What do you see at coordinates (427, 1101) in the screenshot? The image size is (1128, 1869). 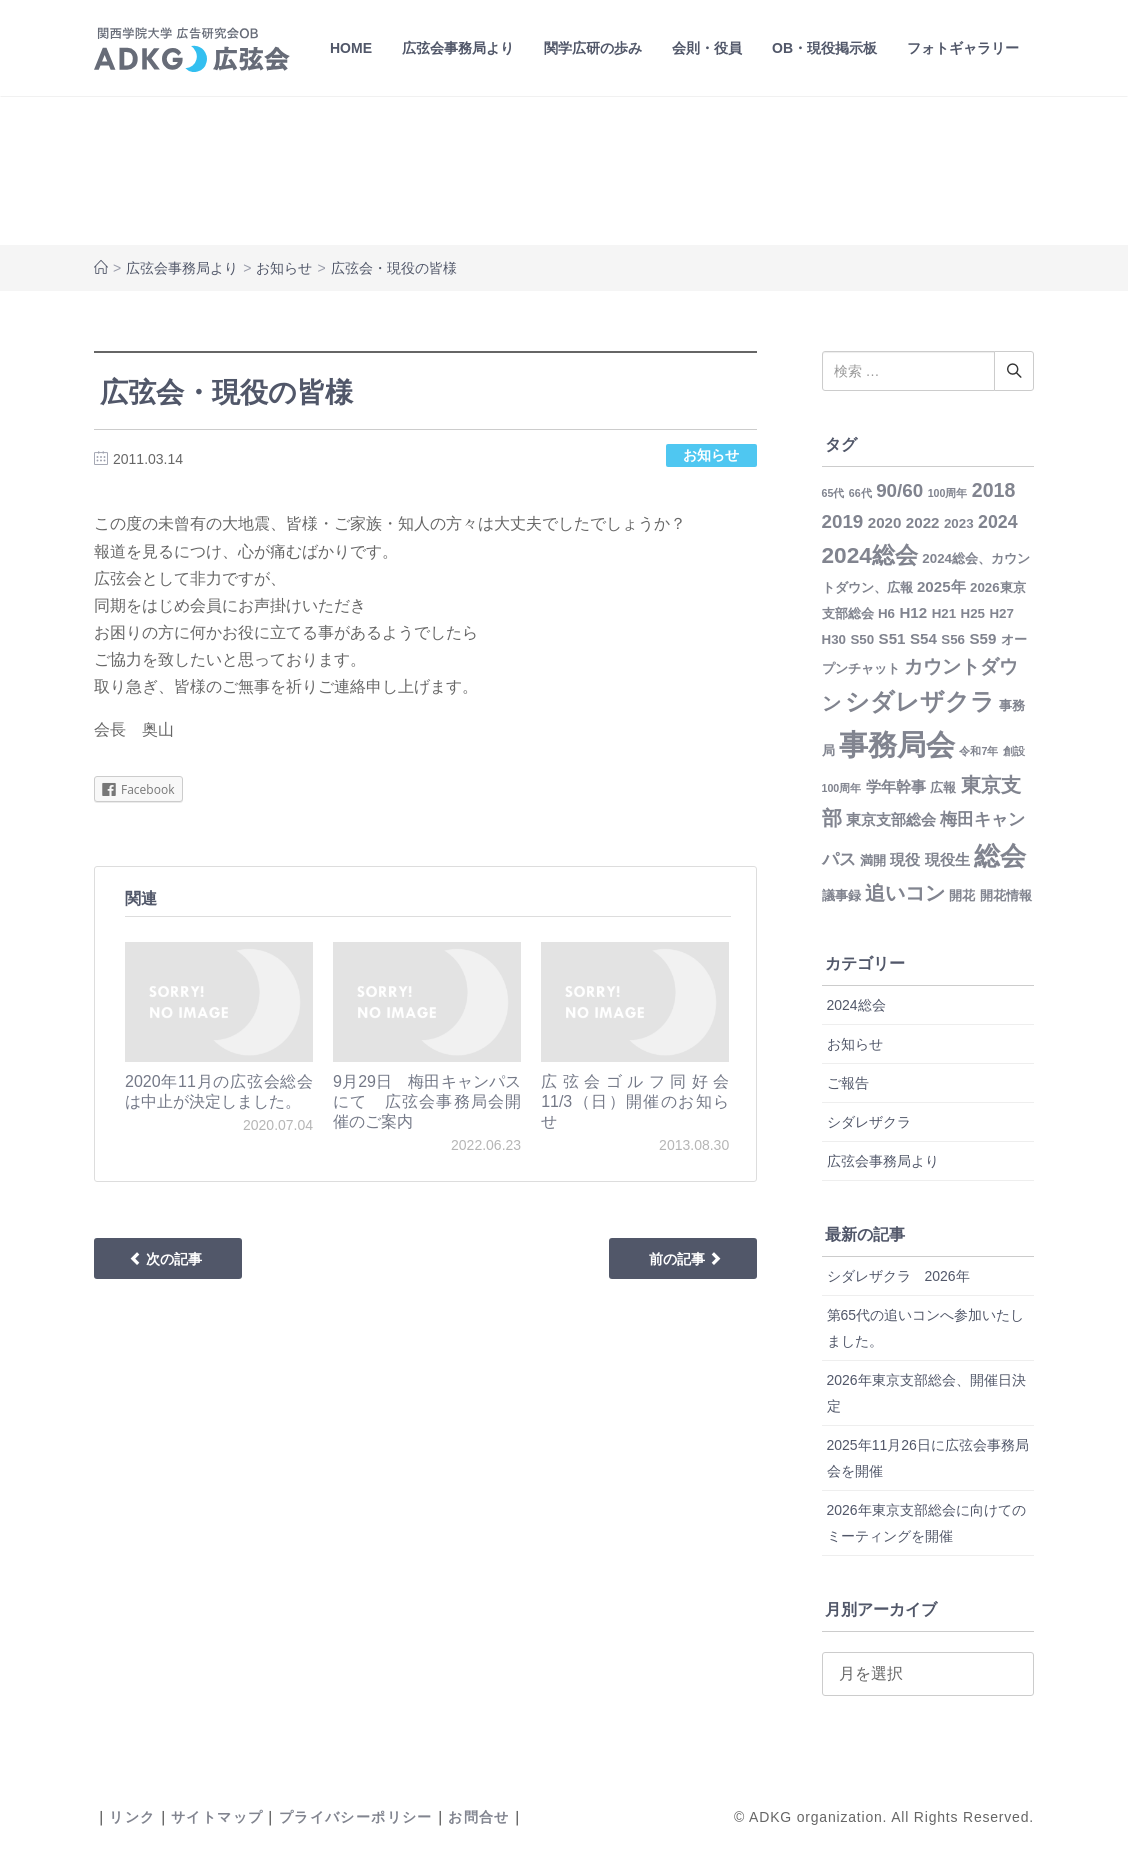 I see `9月29日 梅田キャンパスにて 広弦会事務局会開催のご案内` at bounding box center [427, 1101].